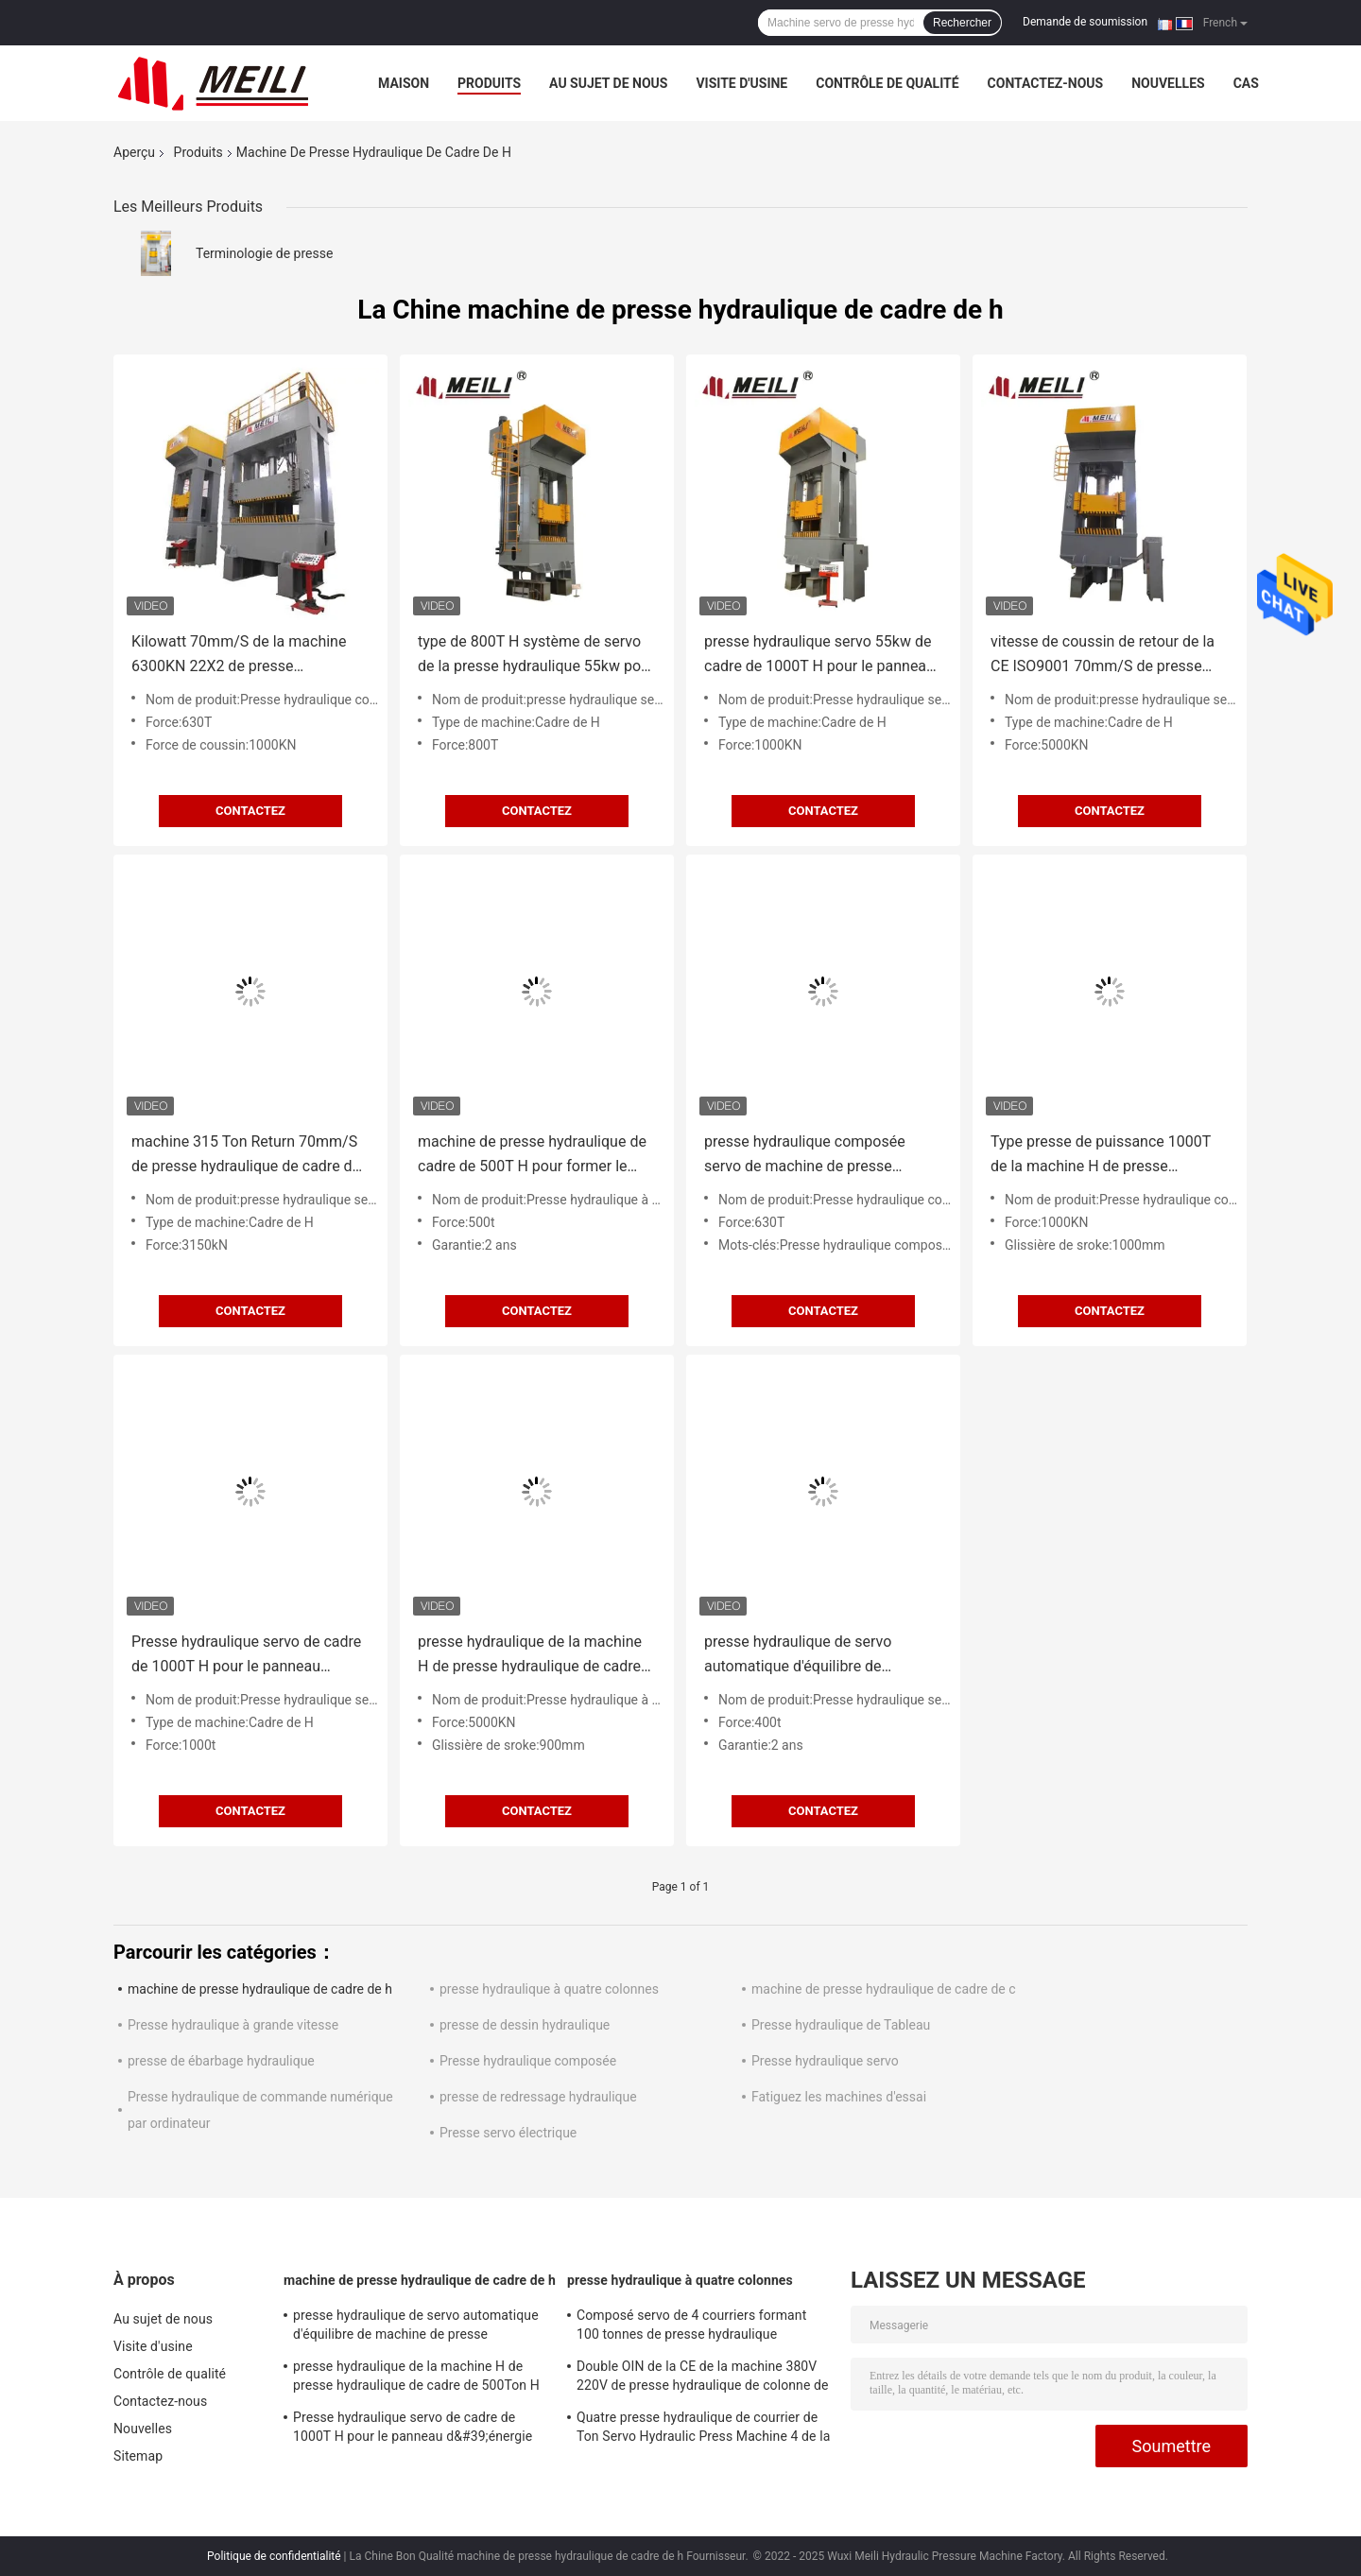  I want to click on Presse hydraulique de Tableau, so click(840, 2024).